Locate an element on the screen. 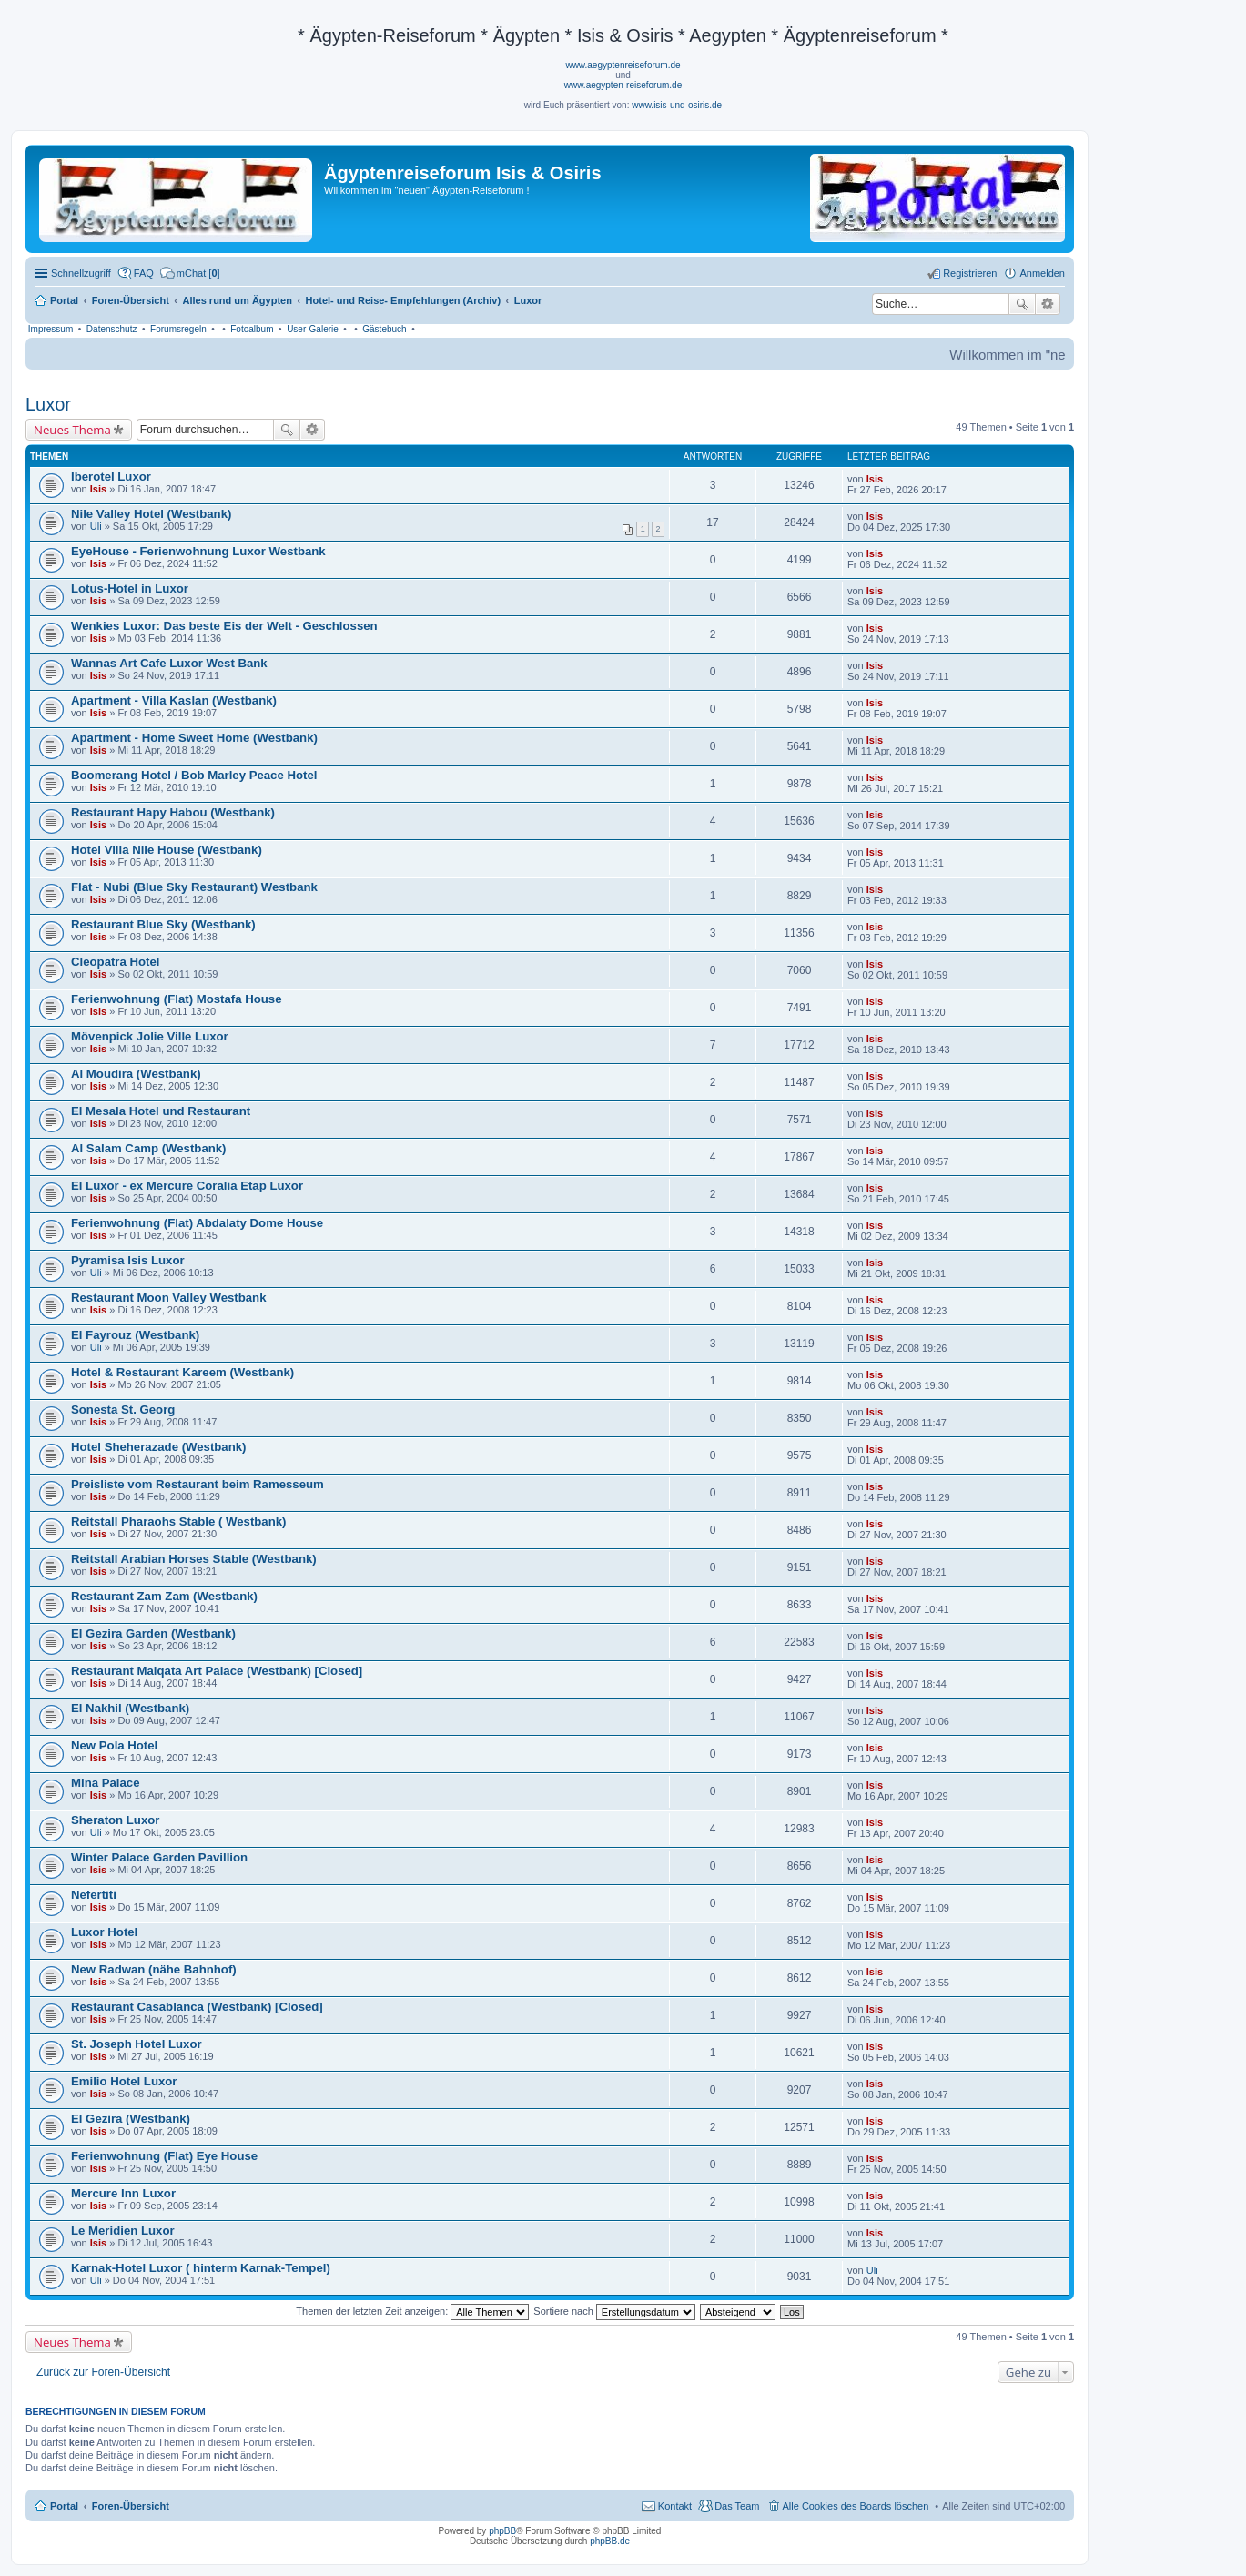 This screenshot has width=1246, height=2576. Mercure Inn Luxor is located at coordinates (123, 2193).